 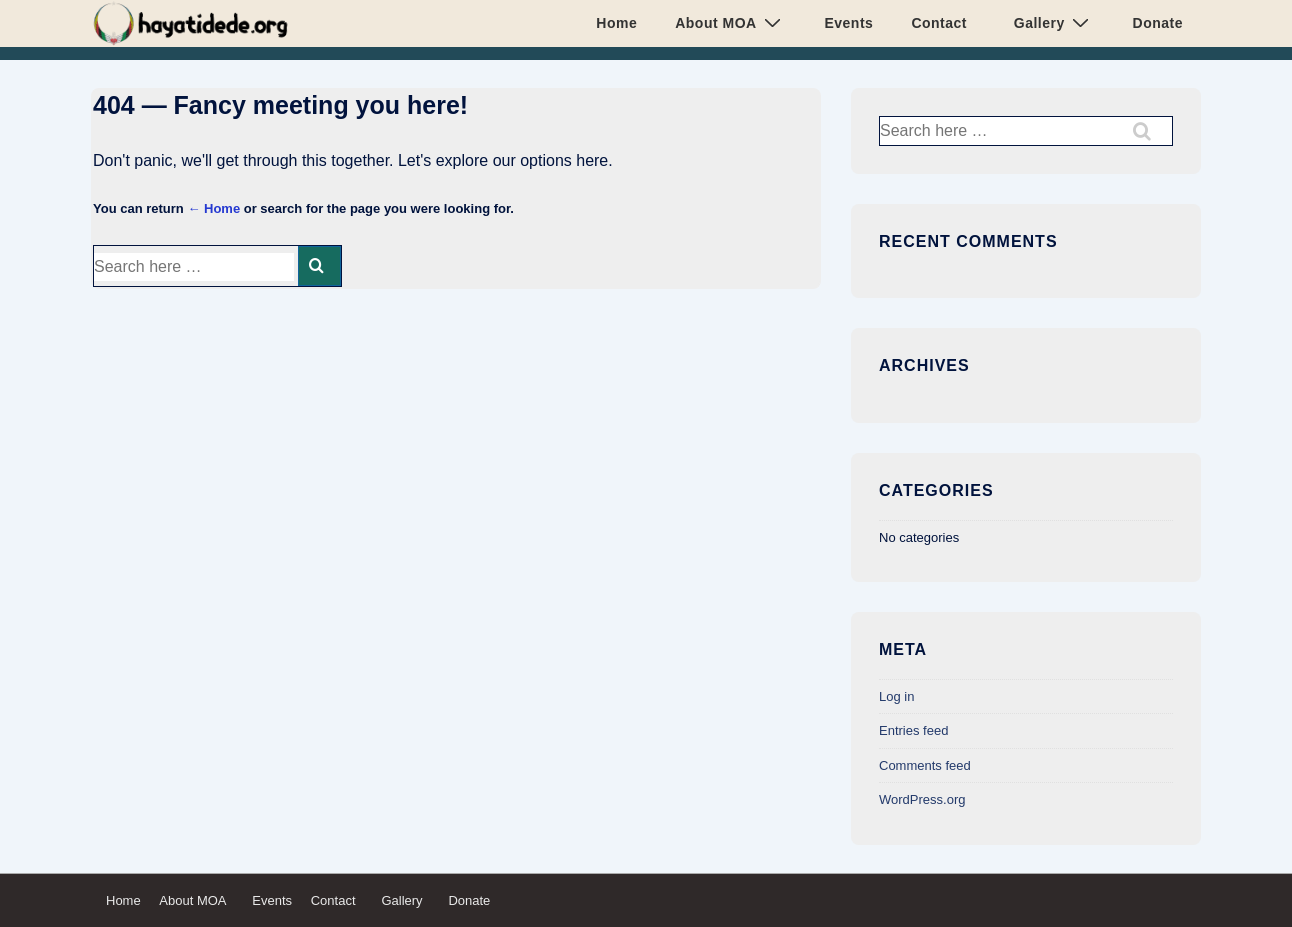 I want to click on Gallery, so click(x=1049, y=22).